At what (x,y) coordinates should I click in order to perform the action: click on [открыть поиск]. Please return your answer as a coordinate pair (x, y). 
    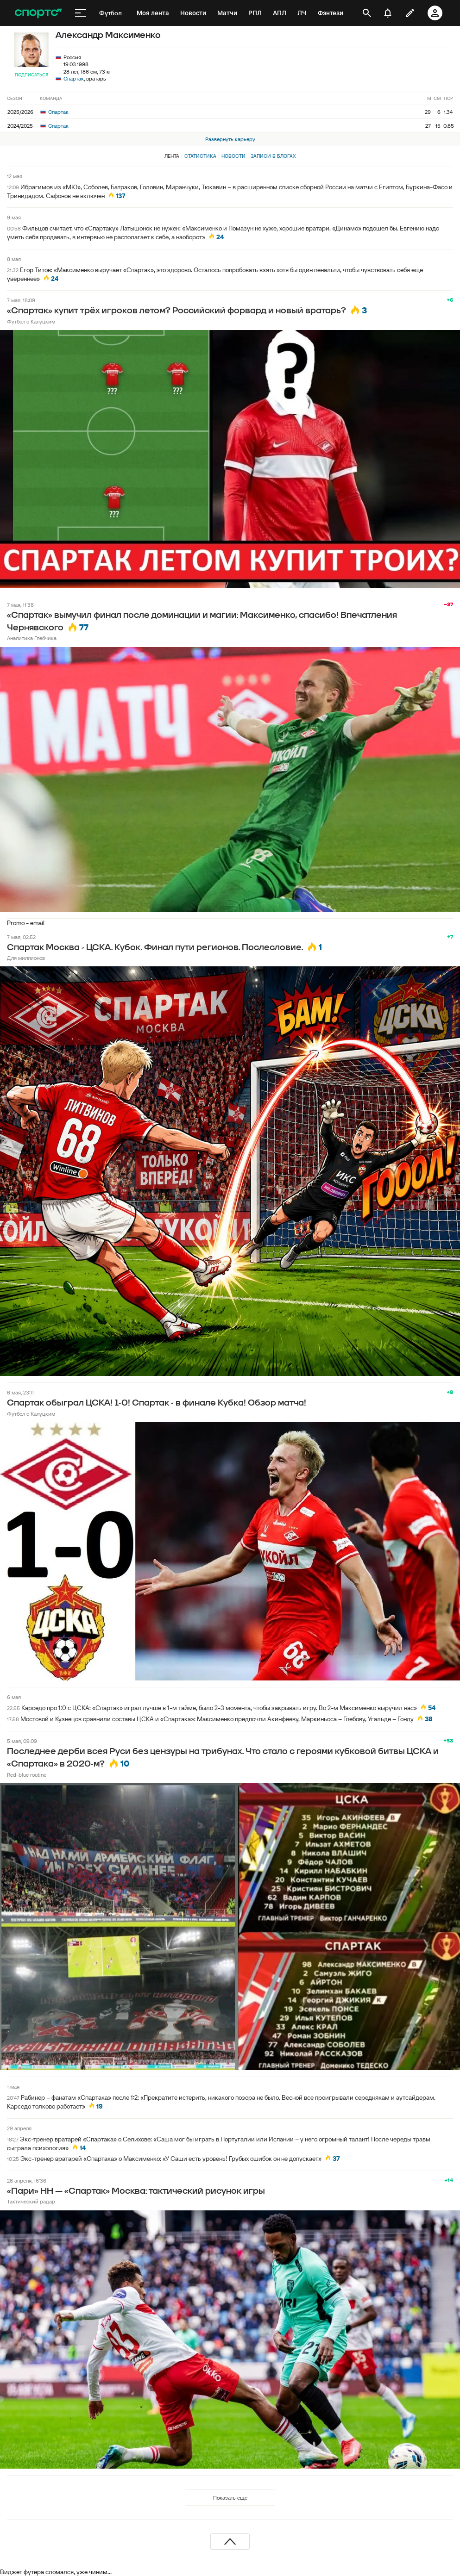
    Looking at the image, I should click on (367, 13).